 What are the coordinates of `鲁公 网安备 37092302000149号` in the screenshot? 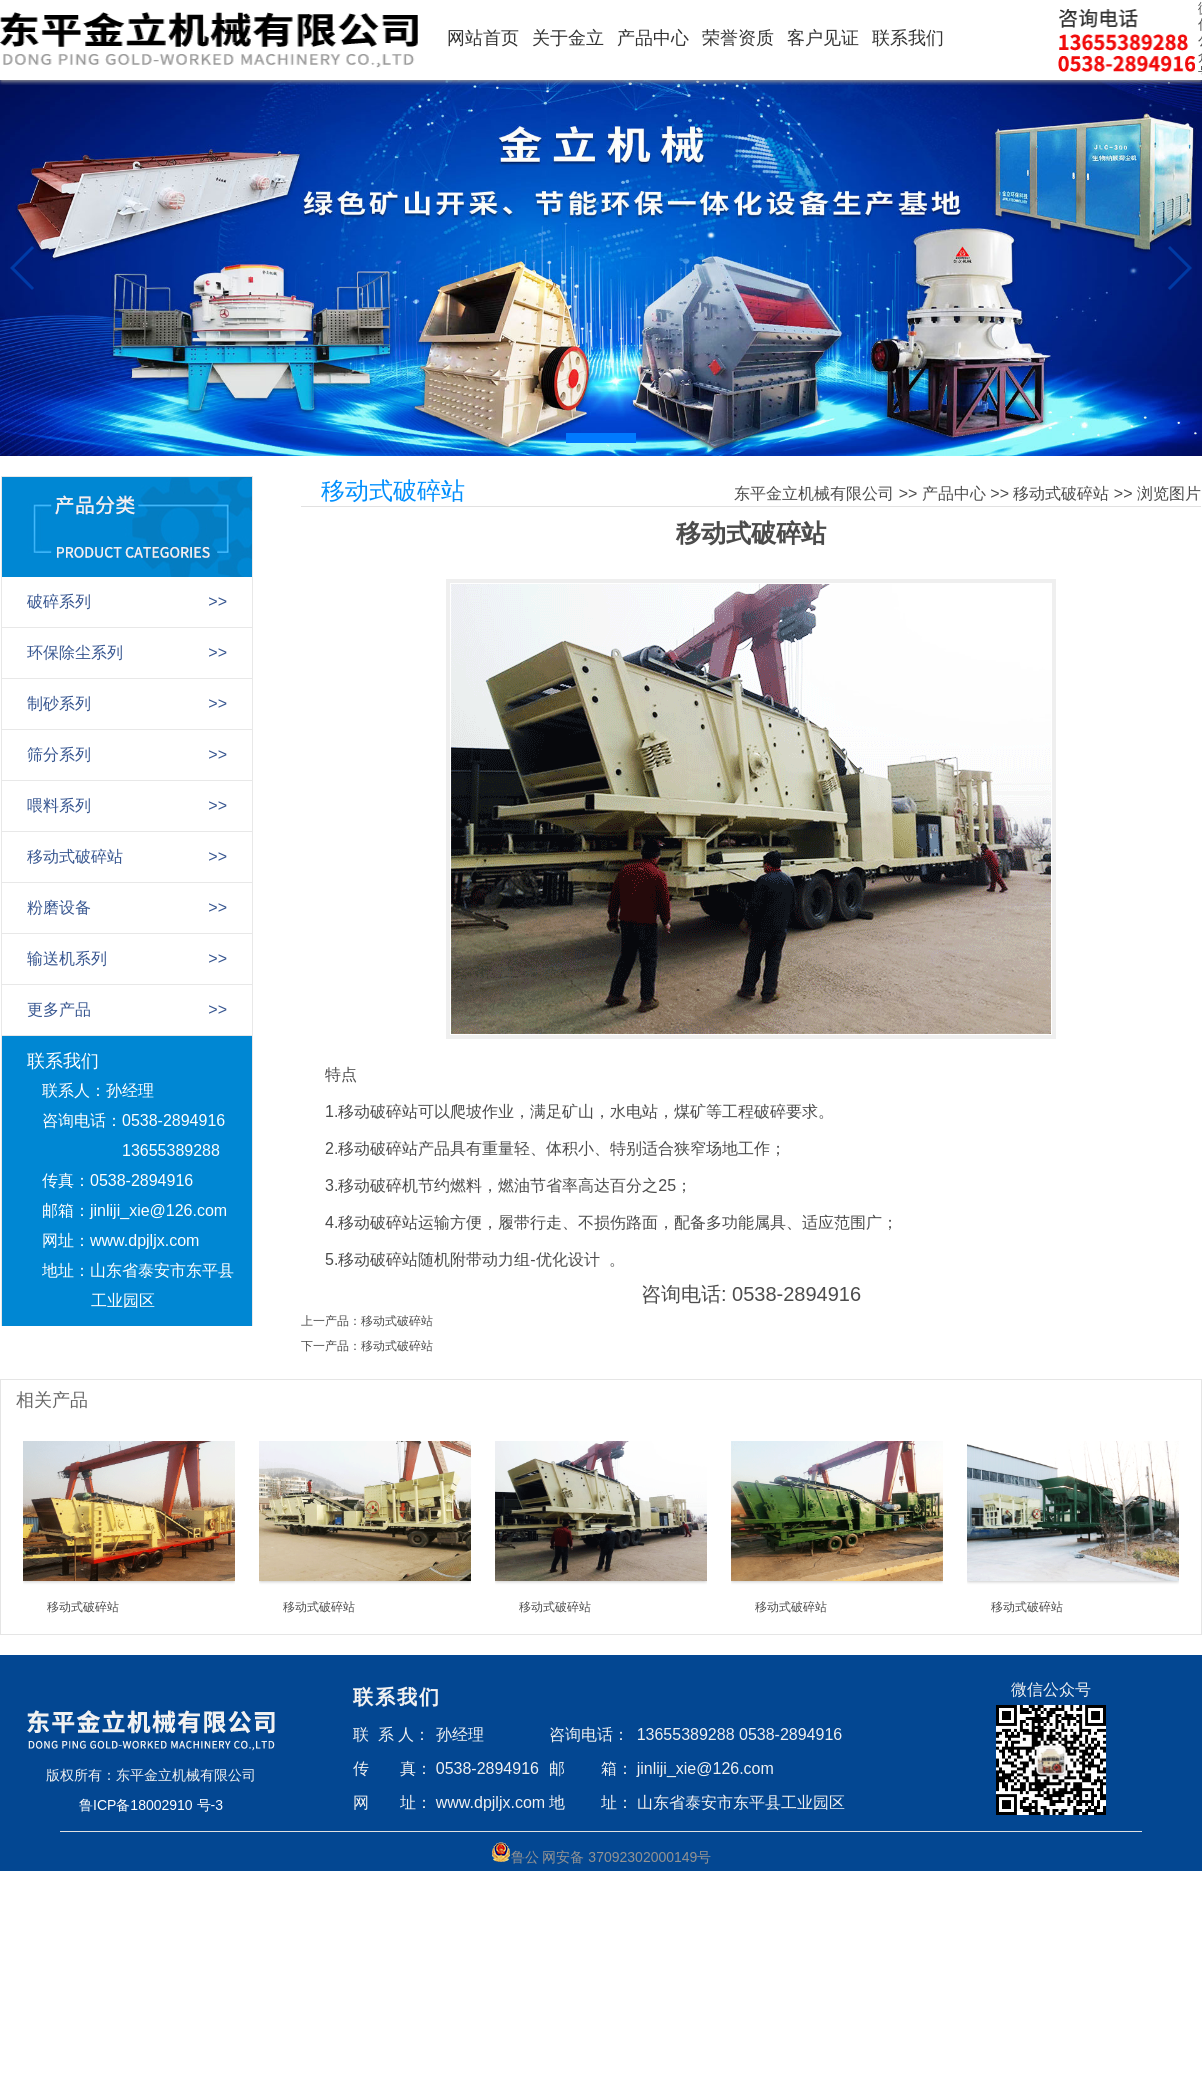 It's located at (601, 1853).